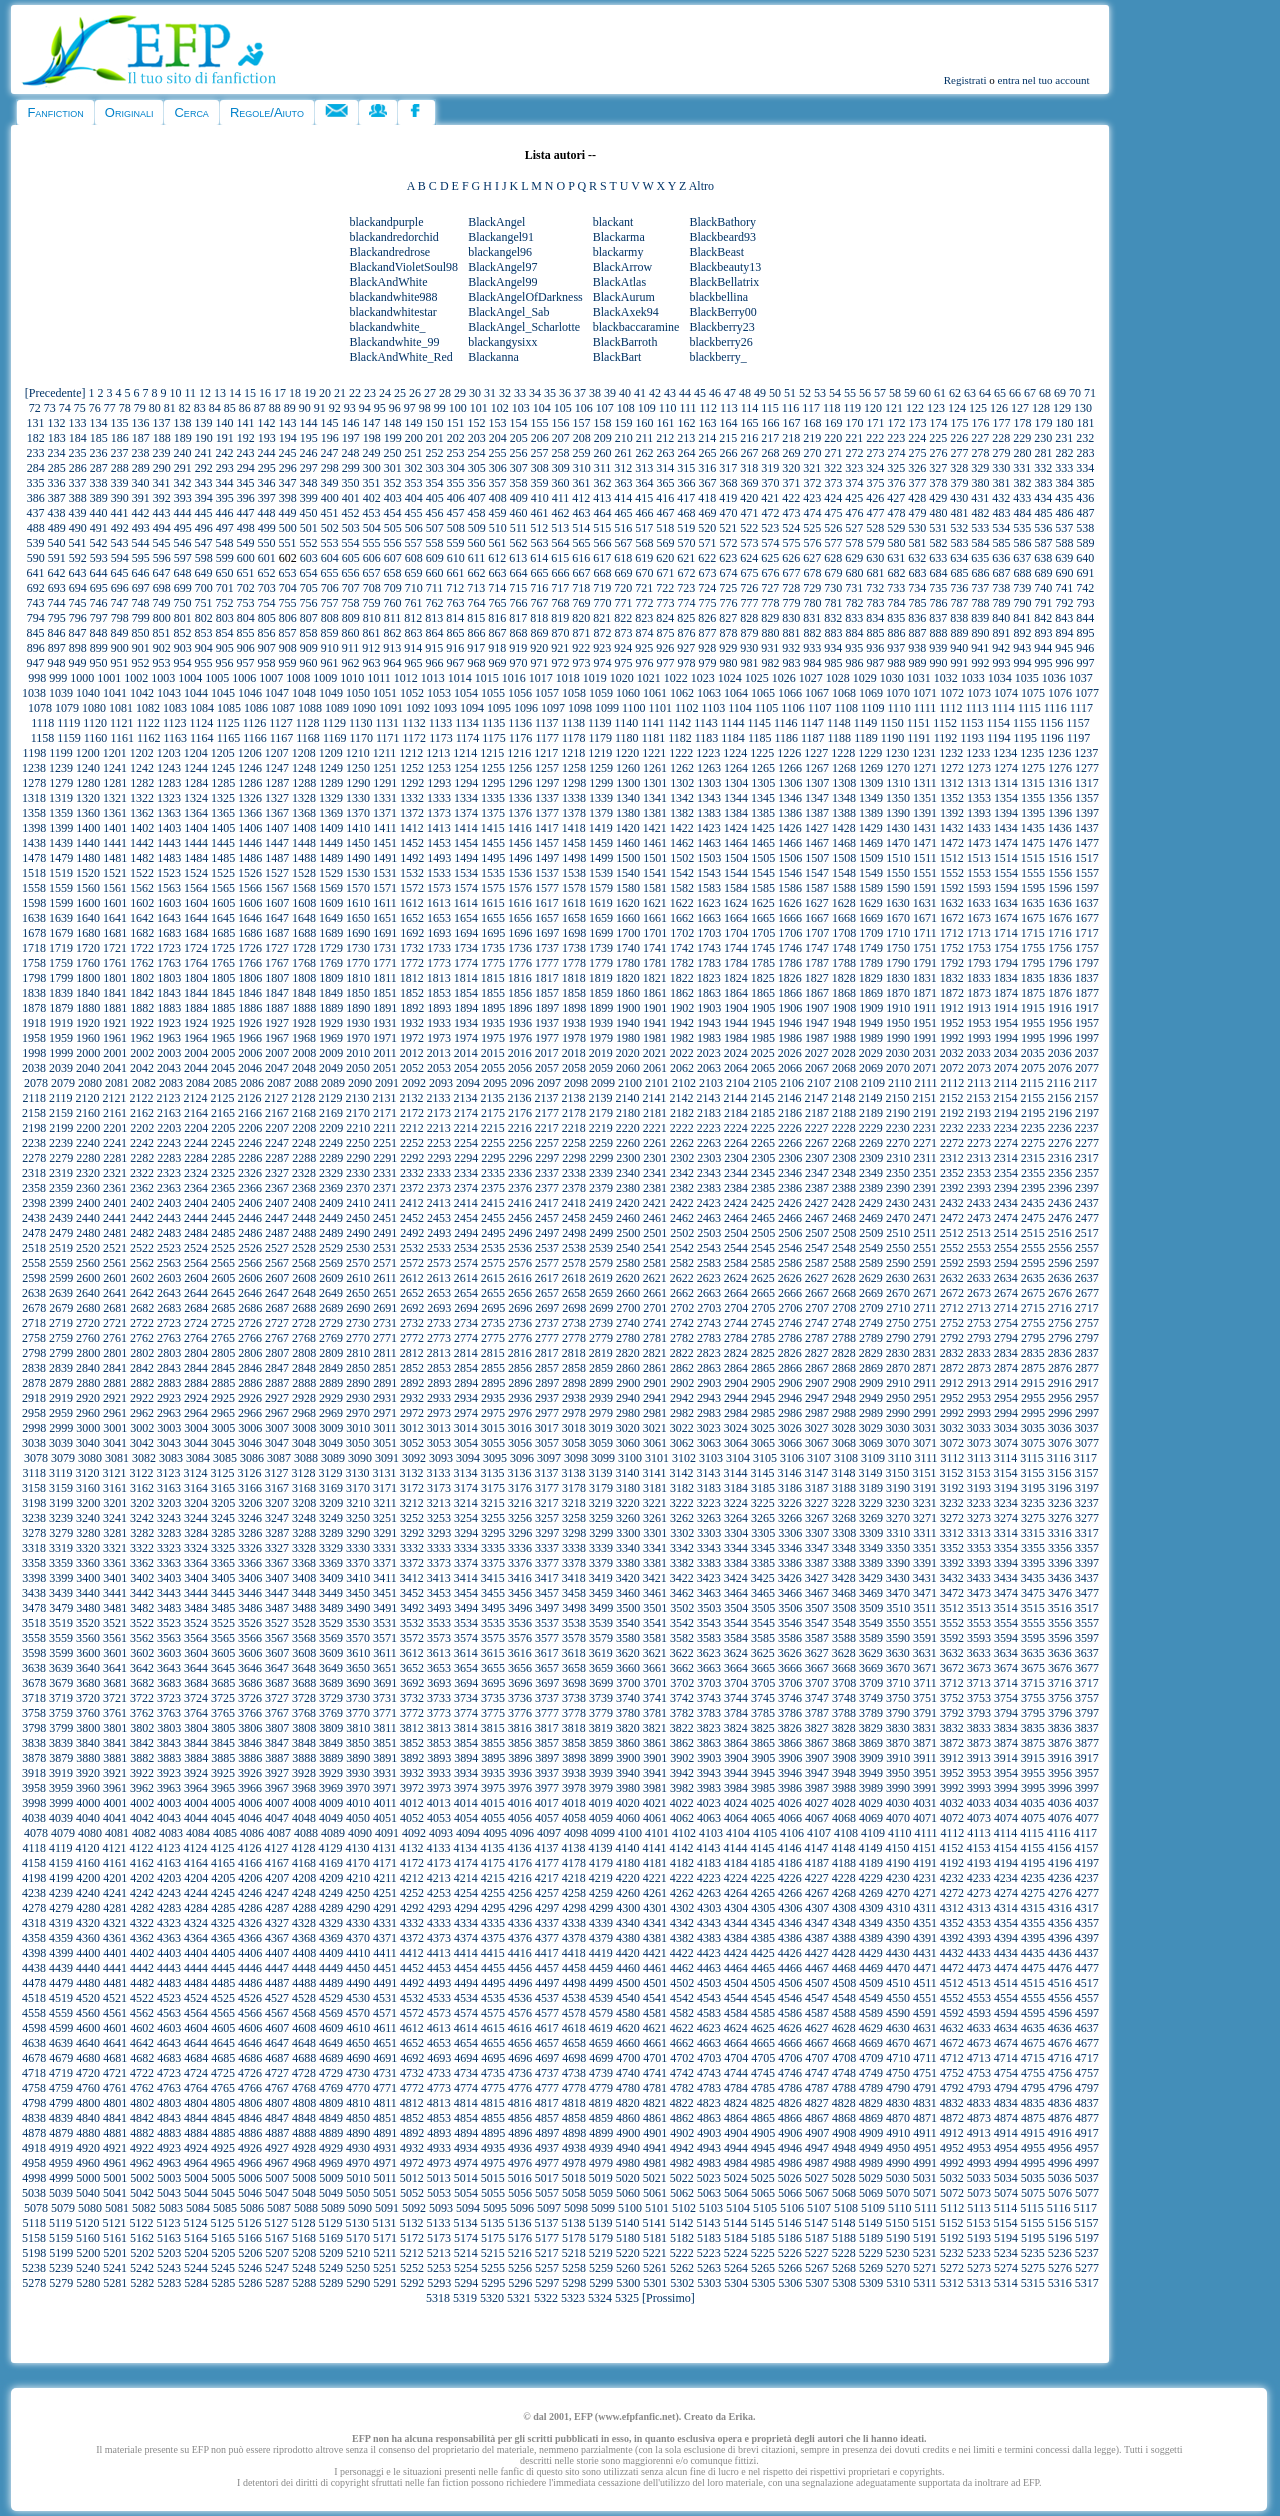 The height and width of the screenshot is (2516, 1280). I want to click on 3780, so click(628, 1713).